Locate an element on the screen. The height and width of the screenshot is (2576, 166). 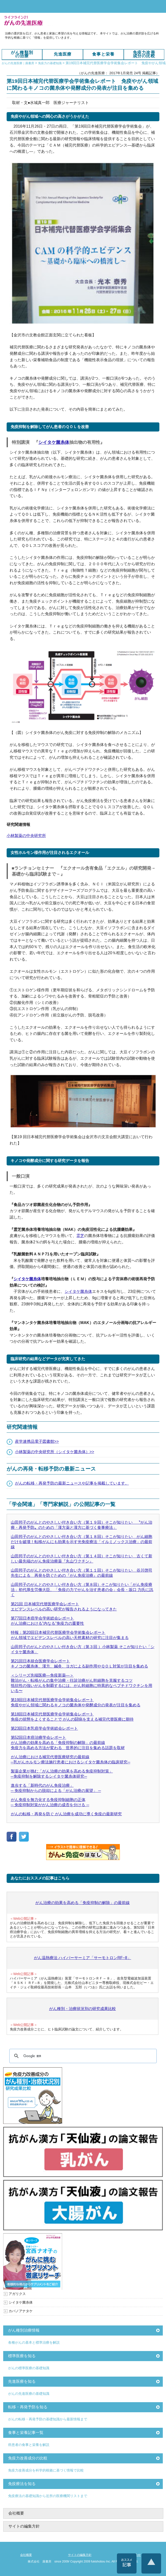
標準医療を知る is located at coordinates (22, 2356).